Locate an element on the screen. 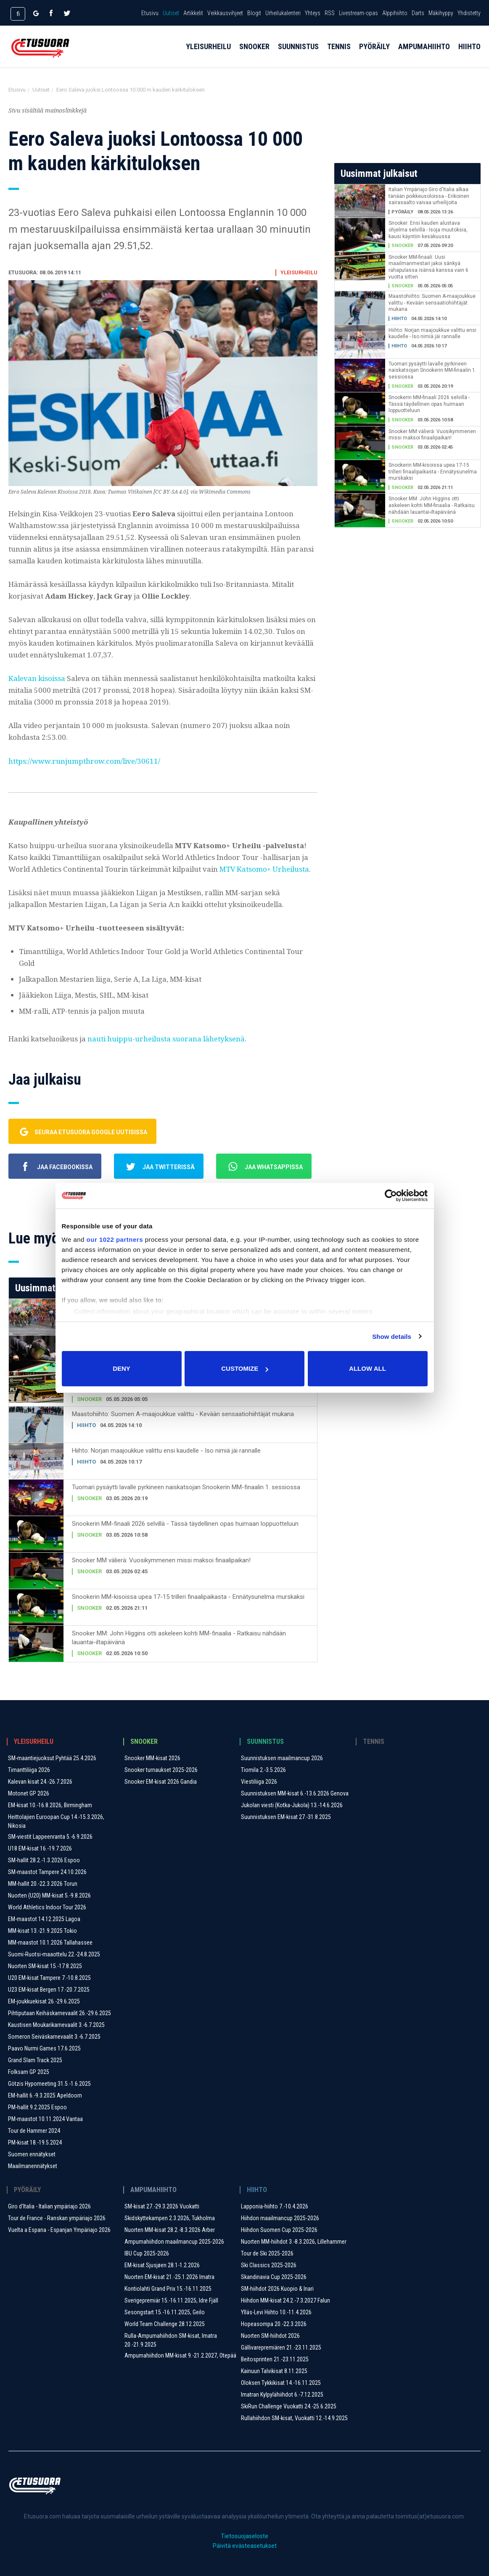 This screenshot has width=489, height=2576. PM-kisat 18.-19.5.2024 is located at coordinates (35, 2142).